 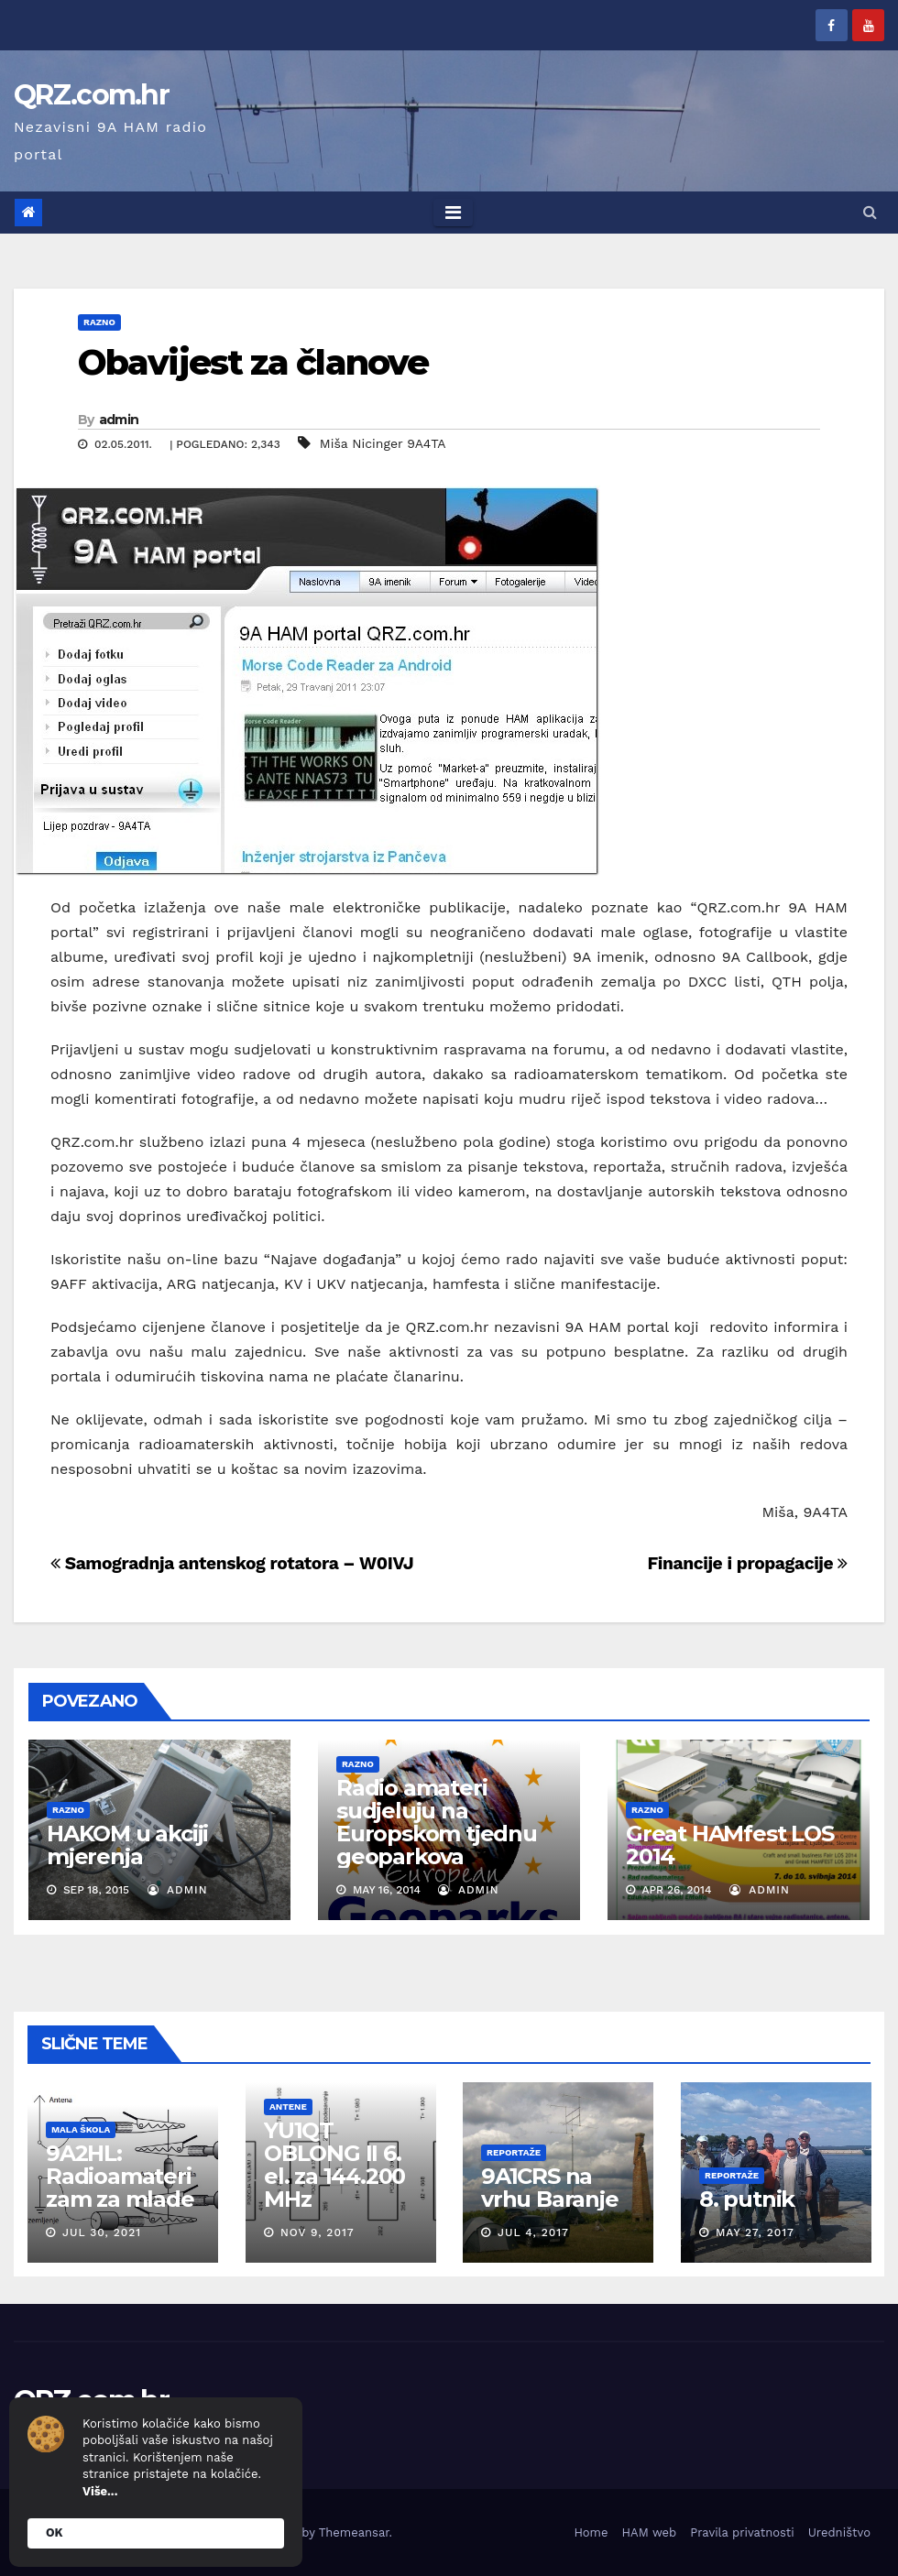 I want to click on Financije i propagacije, so click(x=747, y=1563).